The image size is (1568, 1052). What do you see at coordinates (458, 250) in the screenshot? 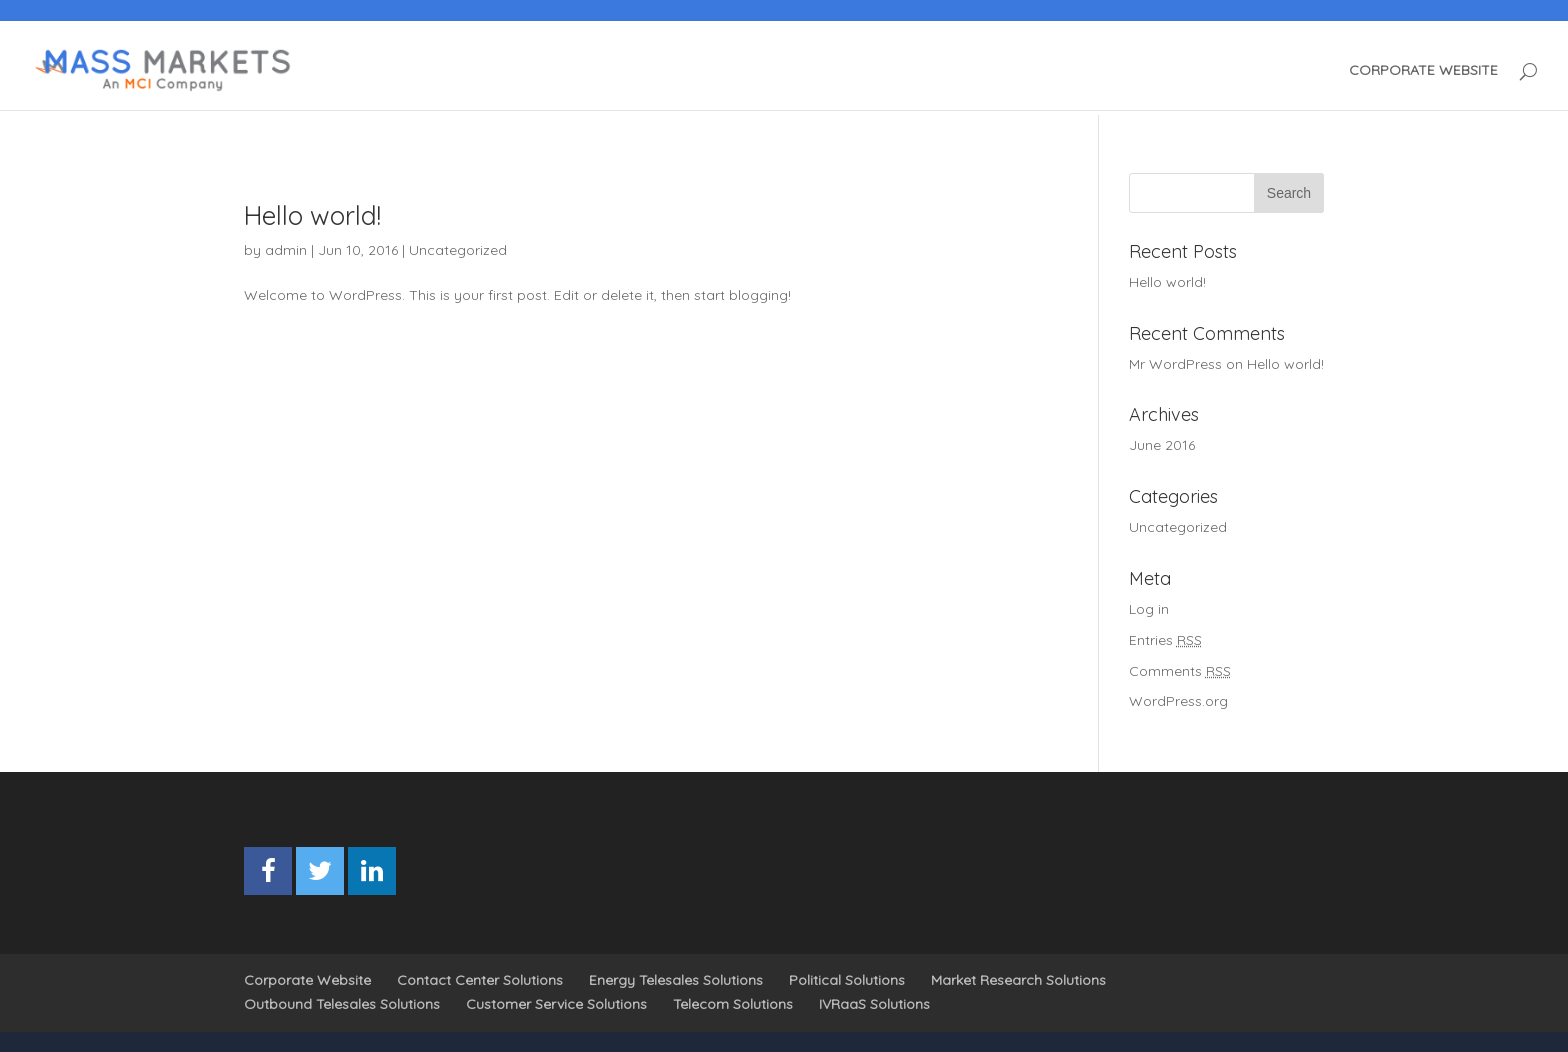
I see `Uncategorized` at bounding box center [458, 250].